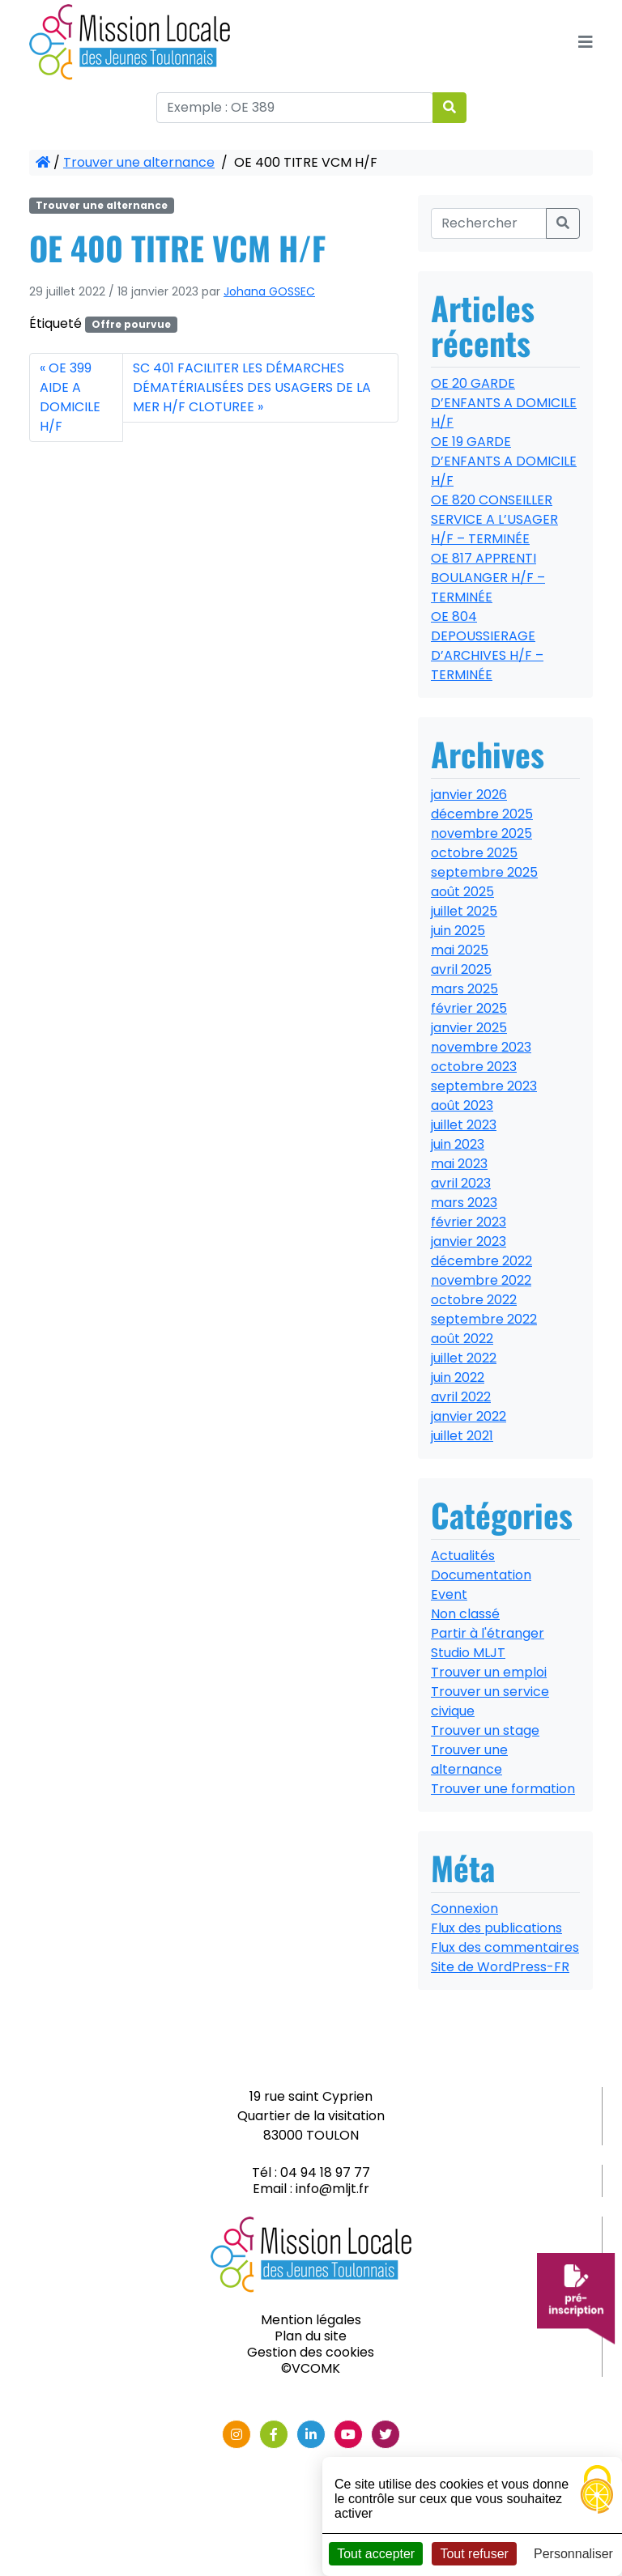 The width and height of the screenshot is (622, 2576). Describe the element at coordinates (461, 1397) in the screenshot. I see `avril 2022` at that location.